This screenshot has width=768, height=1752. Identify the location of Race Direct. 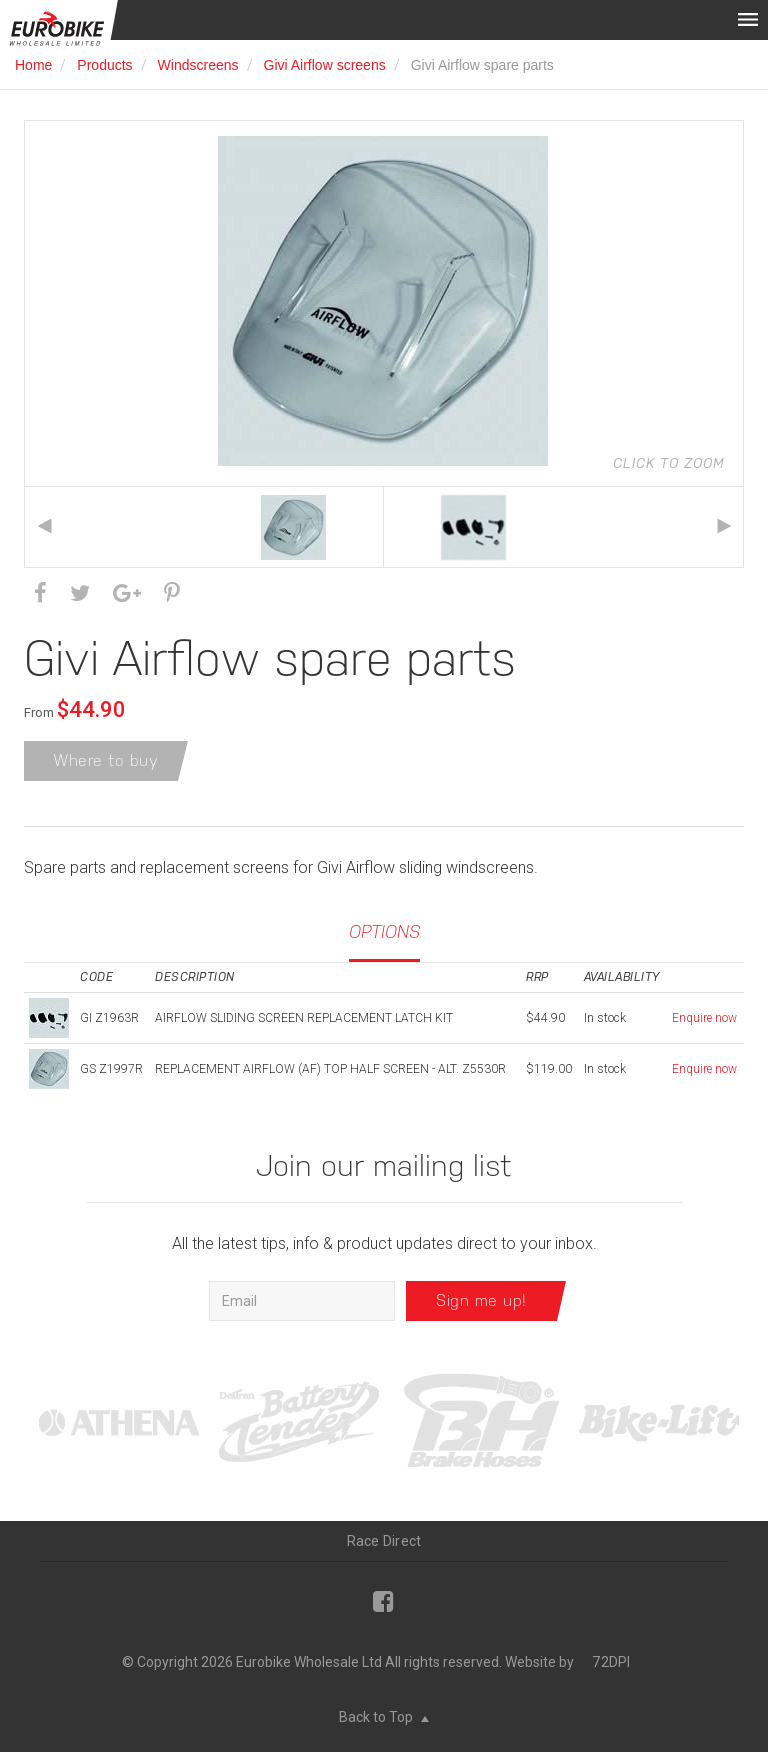
(384, 1541).